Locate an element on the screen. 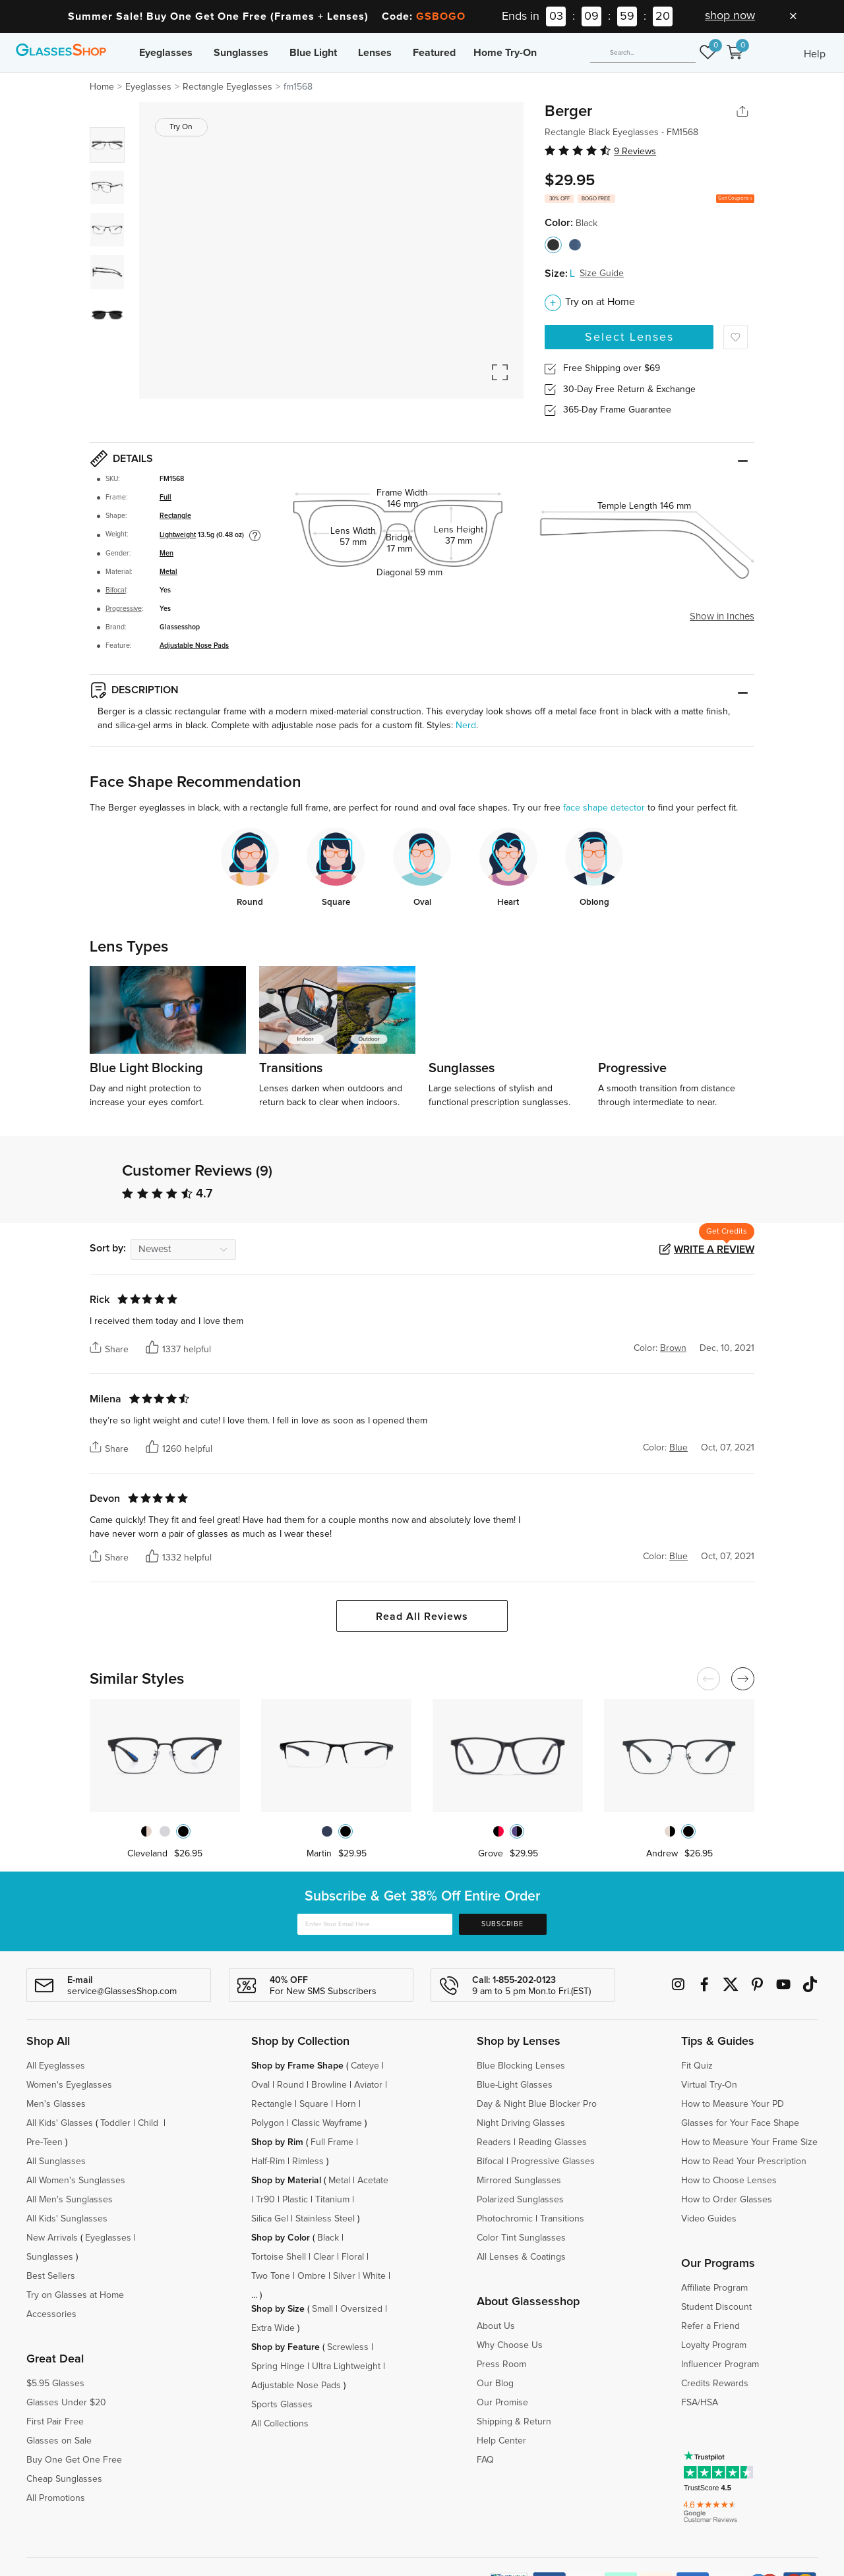 This screenshot has height=2576, width=844. Pre-Teen is located at coordinates (44, 2142).